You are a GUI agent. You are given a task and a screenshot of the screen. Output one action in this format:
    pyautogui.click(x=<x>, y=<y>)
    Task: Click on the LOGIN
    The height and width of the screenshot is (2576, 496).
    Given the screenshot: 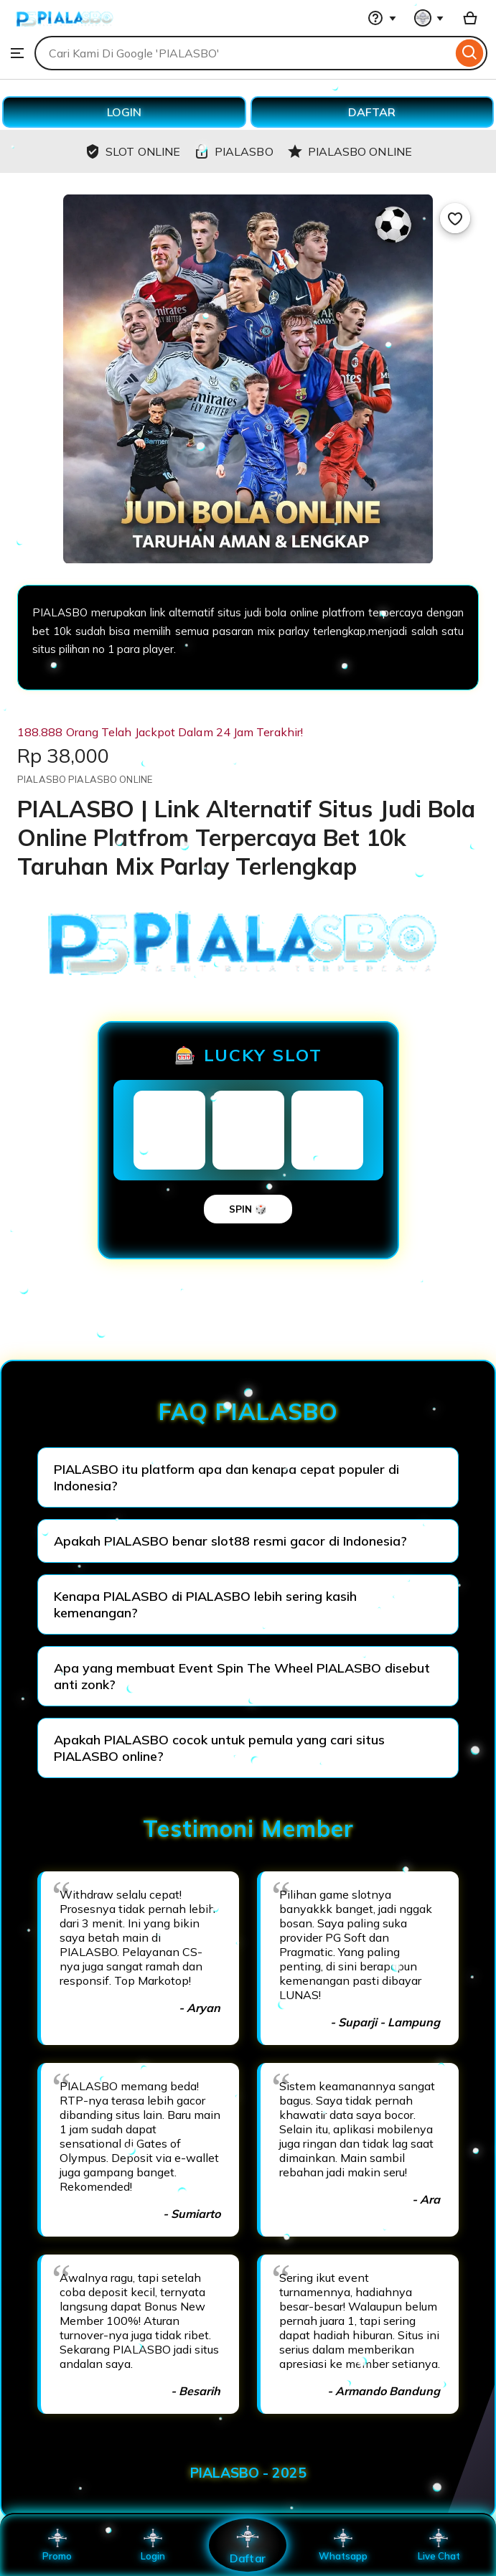 What is the action you would take?
    pyautogui.click(x=124, y=112)
    